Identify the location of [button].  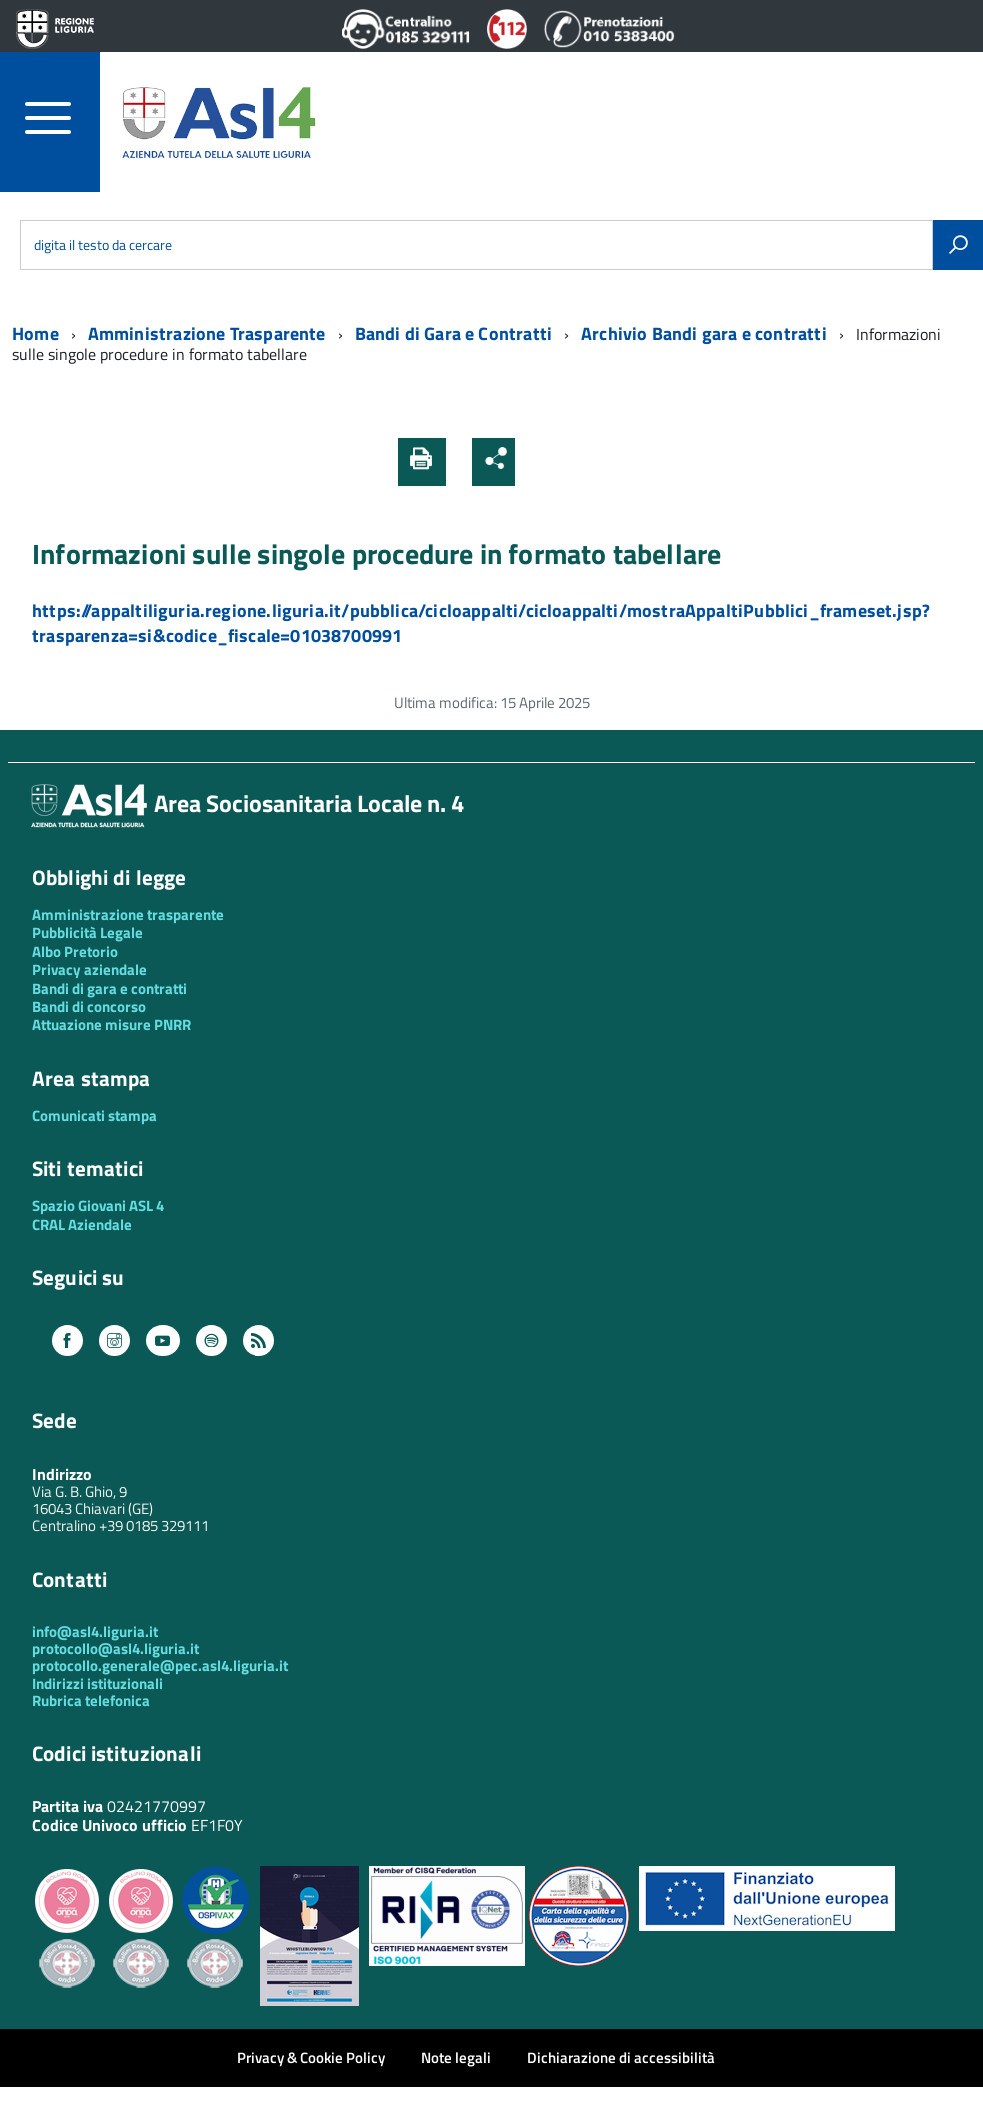
(539, 462).